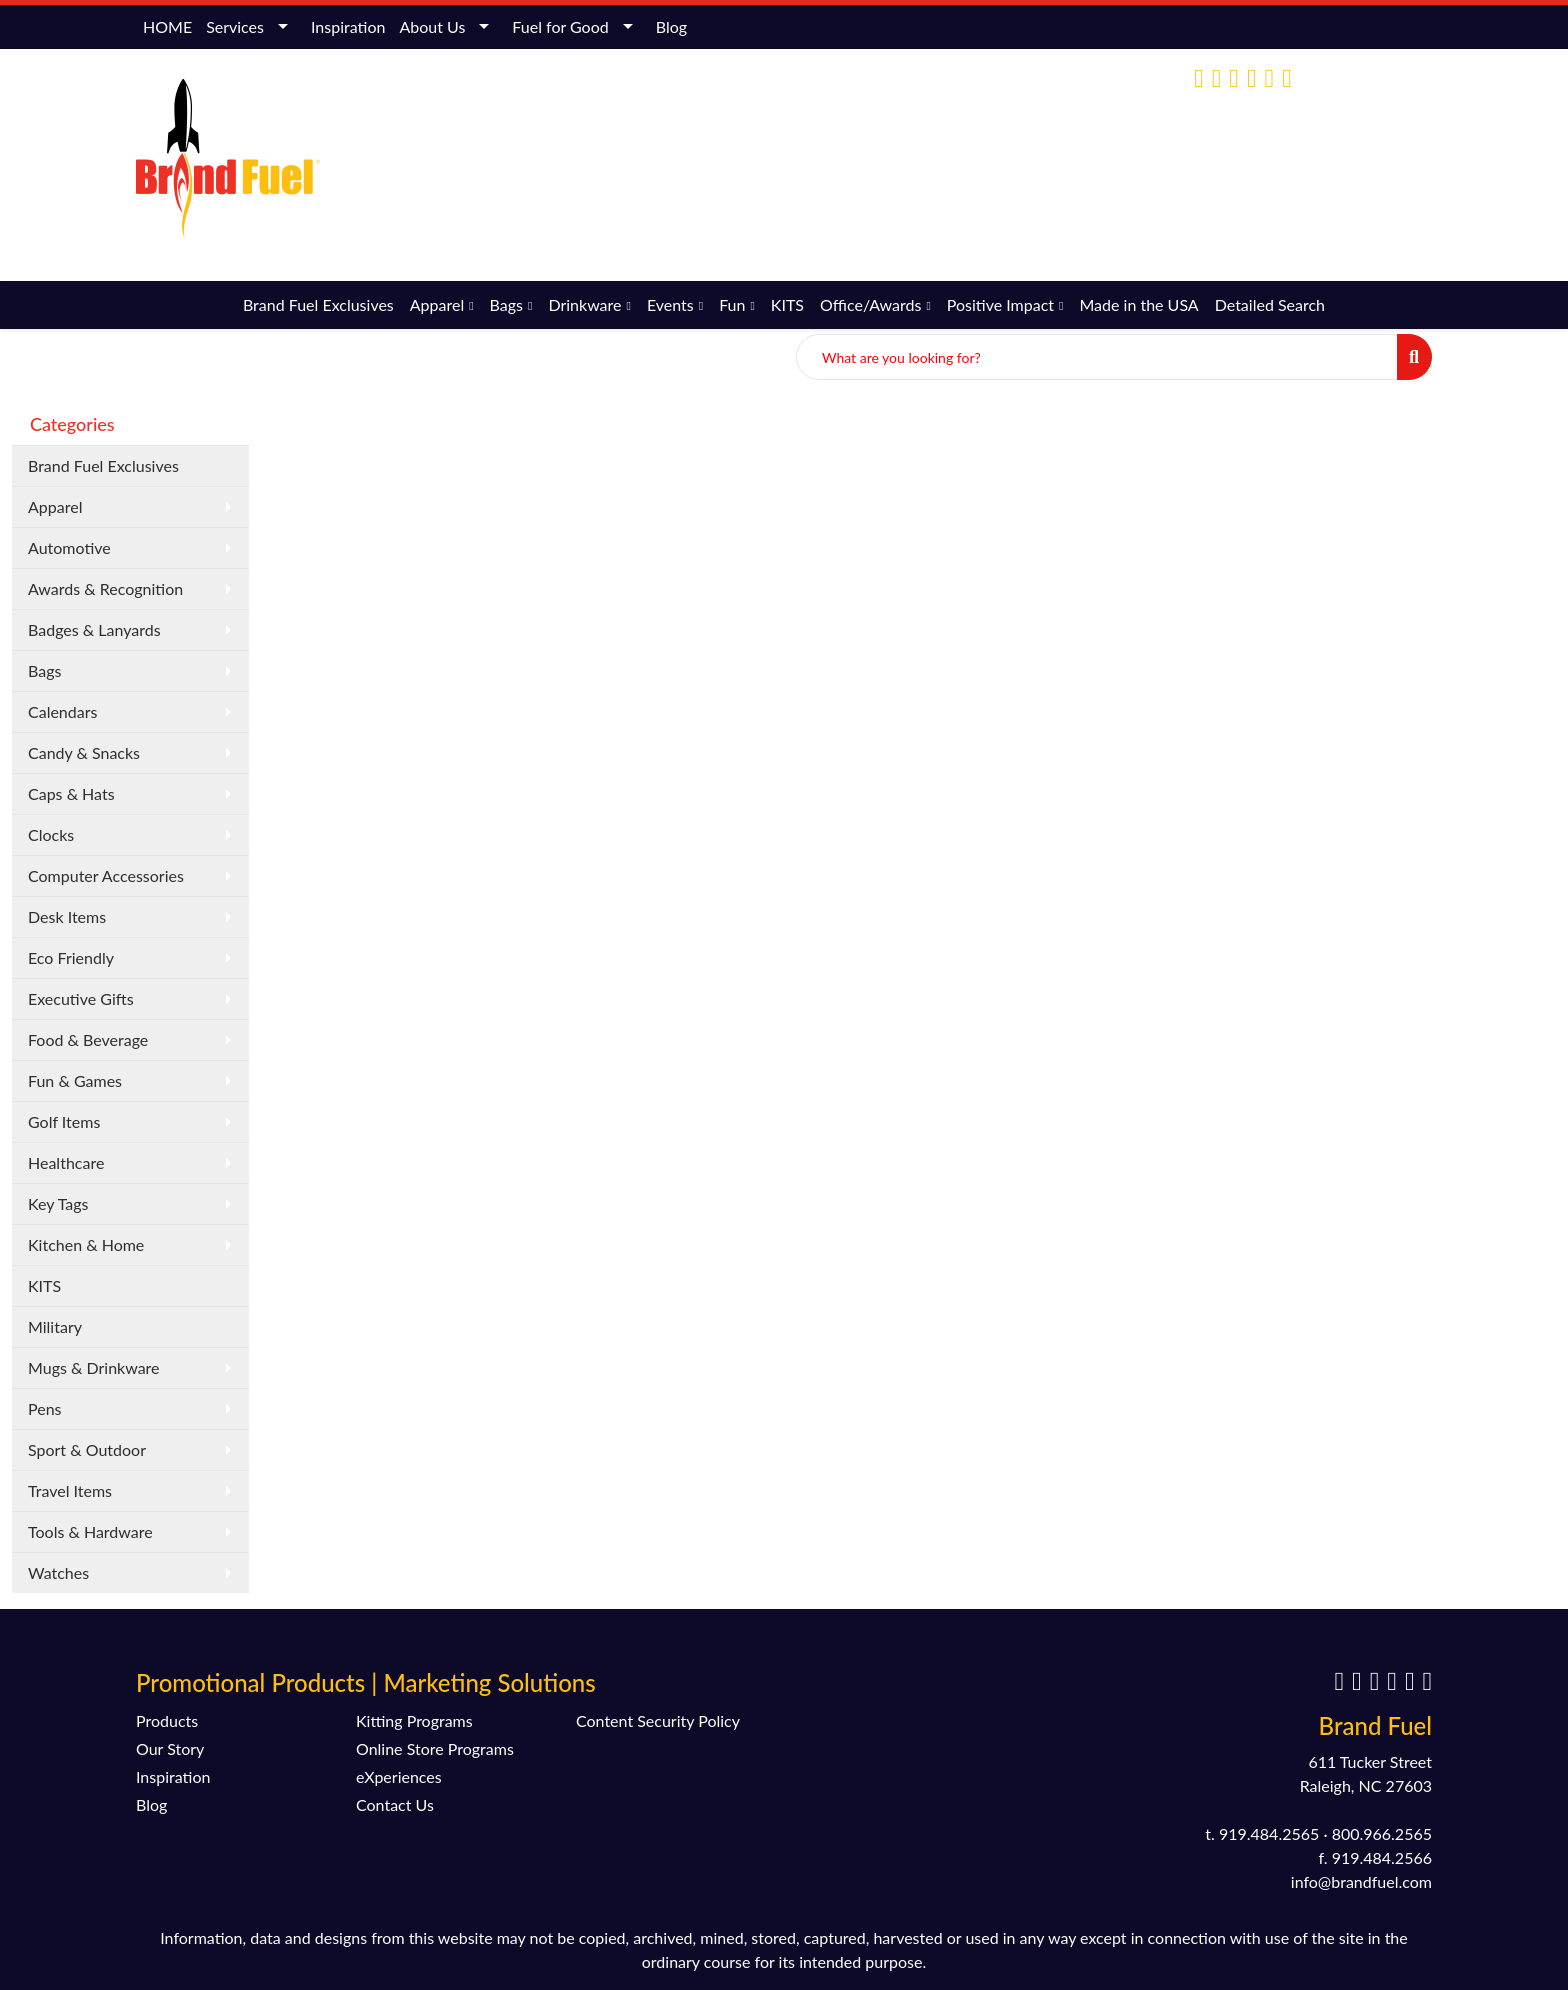 This screenshot has height=1990, width=1568. Describe the element at coordinates (75, 1080) in the screenshot. I see `Fun & Games` at that location.